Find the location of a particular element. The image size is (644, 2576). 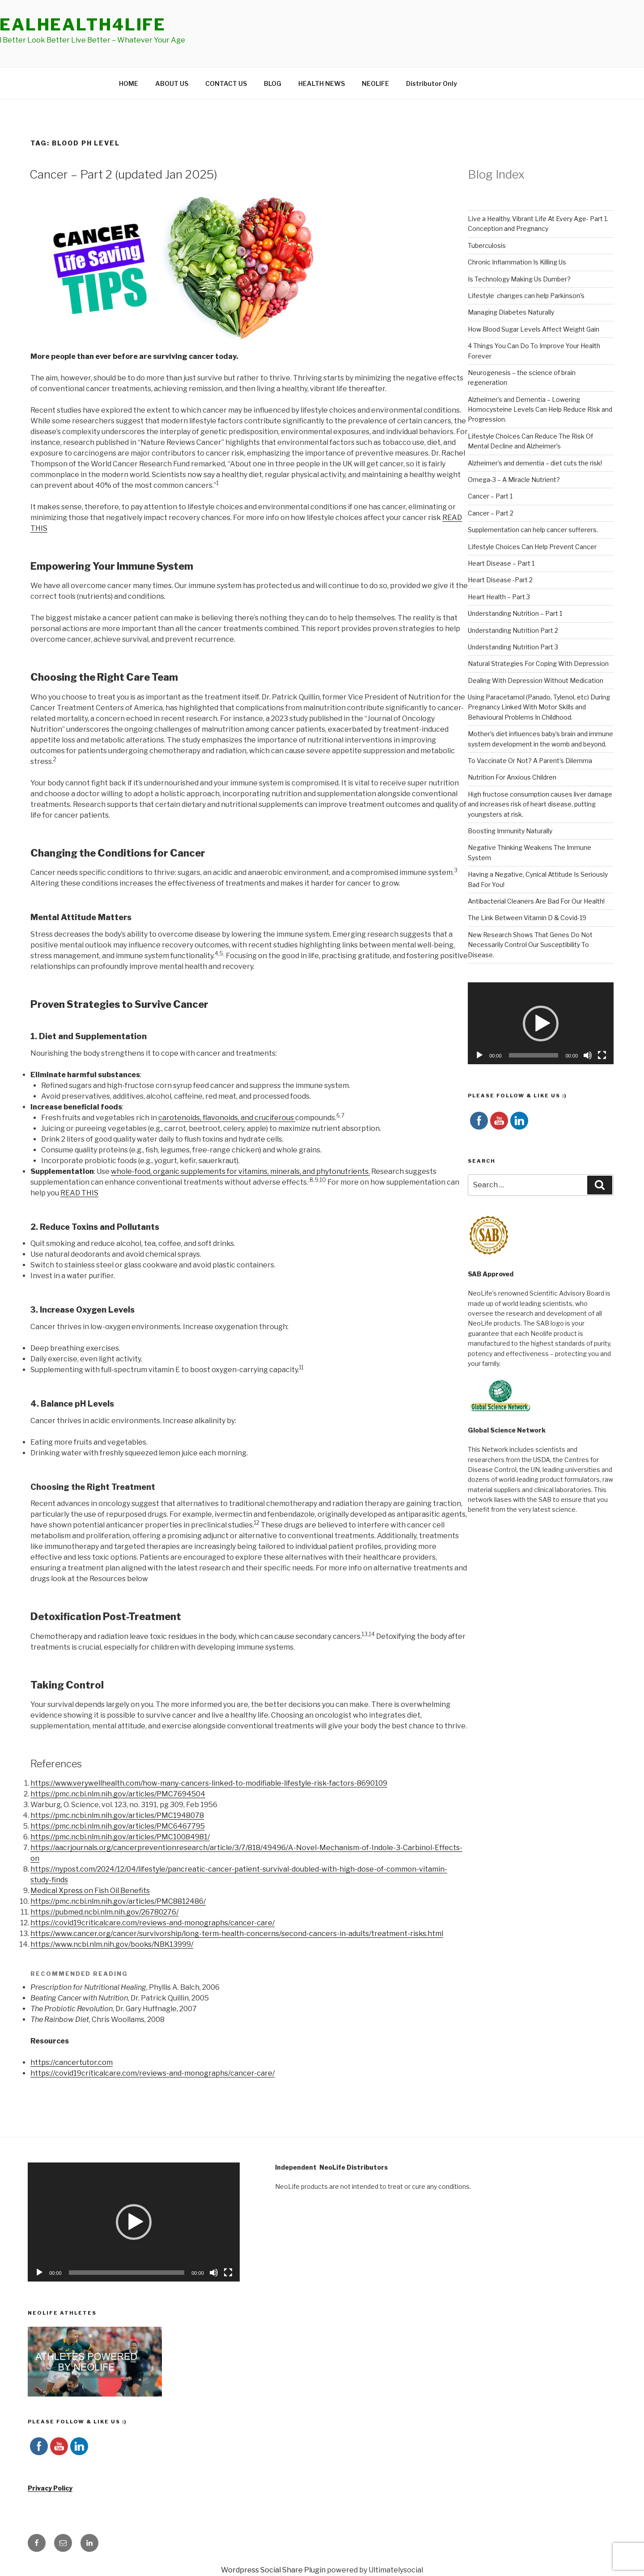

Distributor Only is located at coordinates (431, 83).